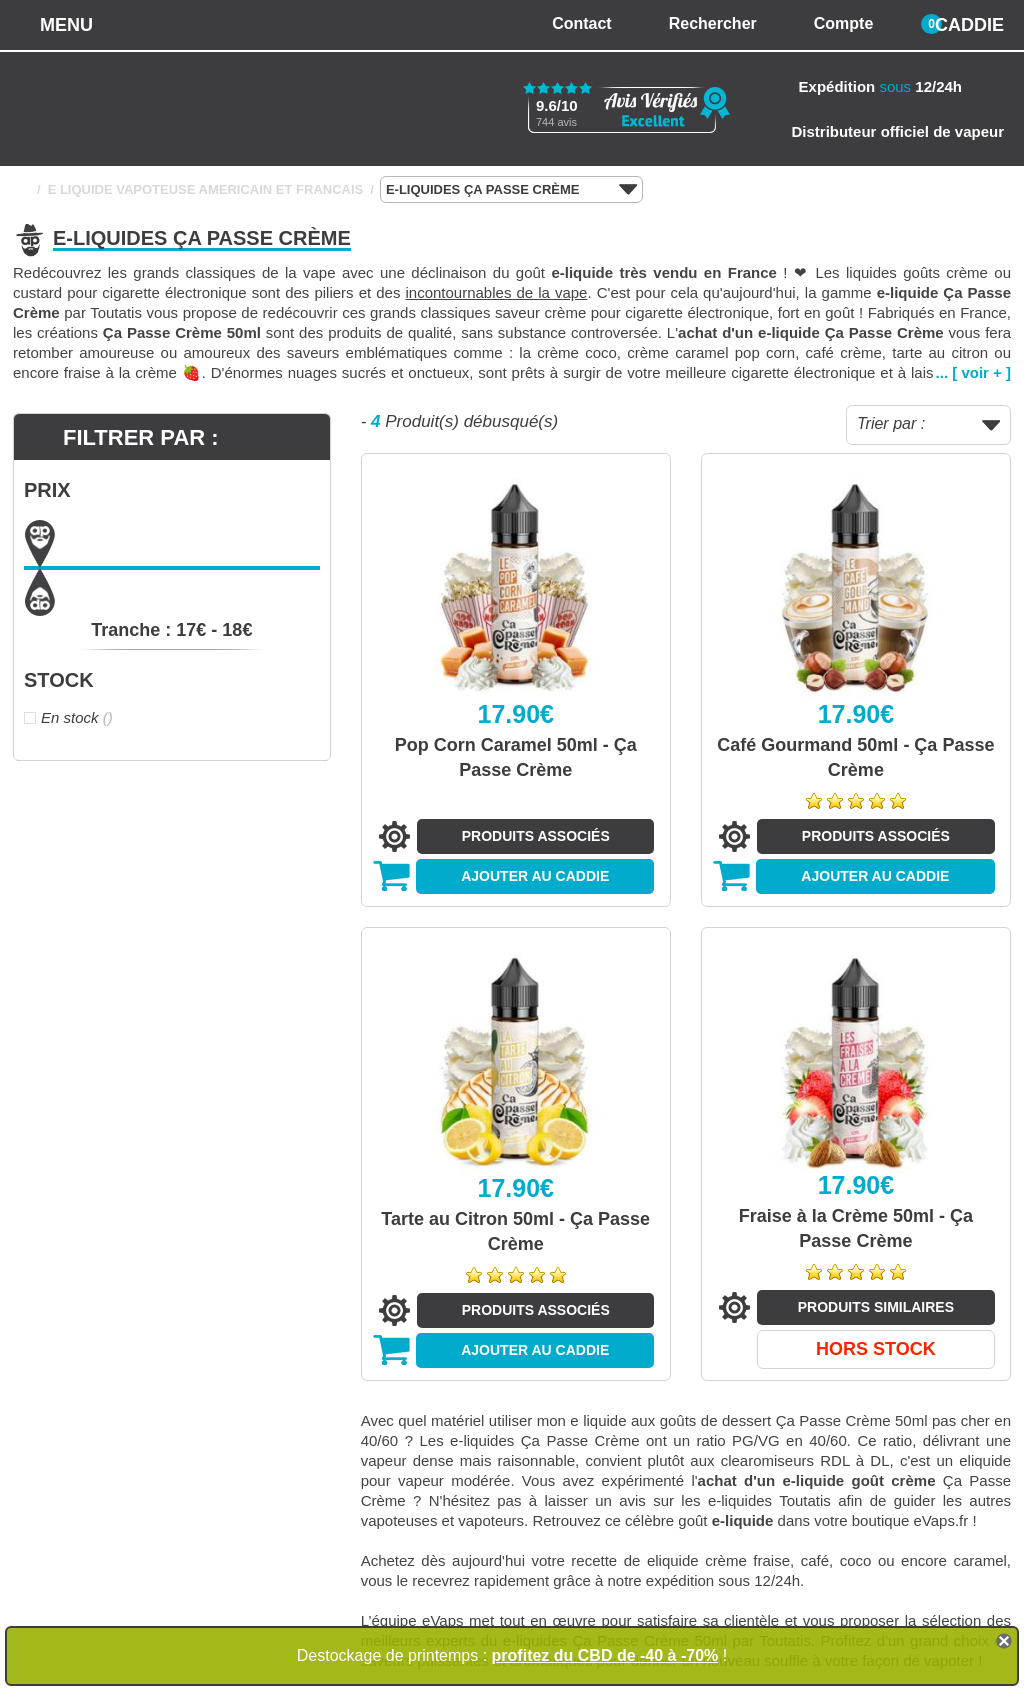  What do you see at coordinates (206, 189) in the screenshot?
I see `E LIQUIDE VAPOTEUSE AMERICAIN ET FRANCAIS` at bounding box center [206, 189].